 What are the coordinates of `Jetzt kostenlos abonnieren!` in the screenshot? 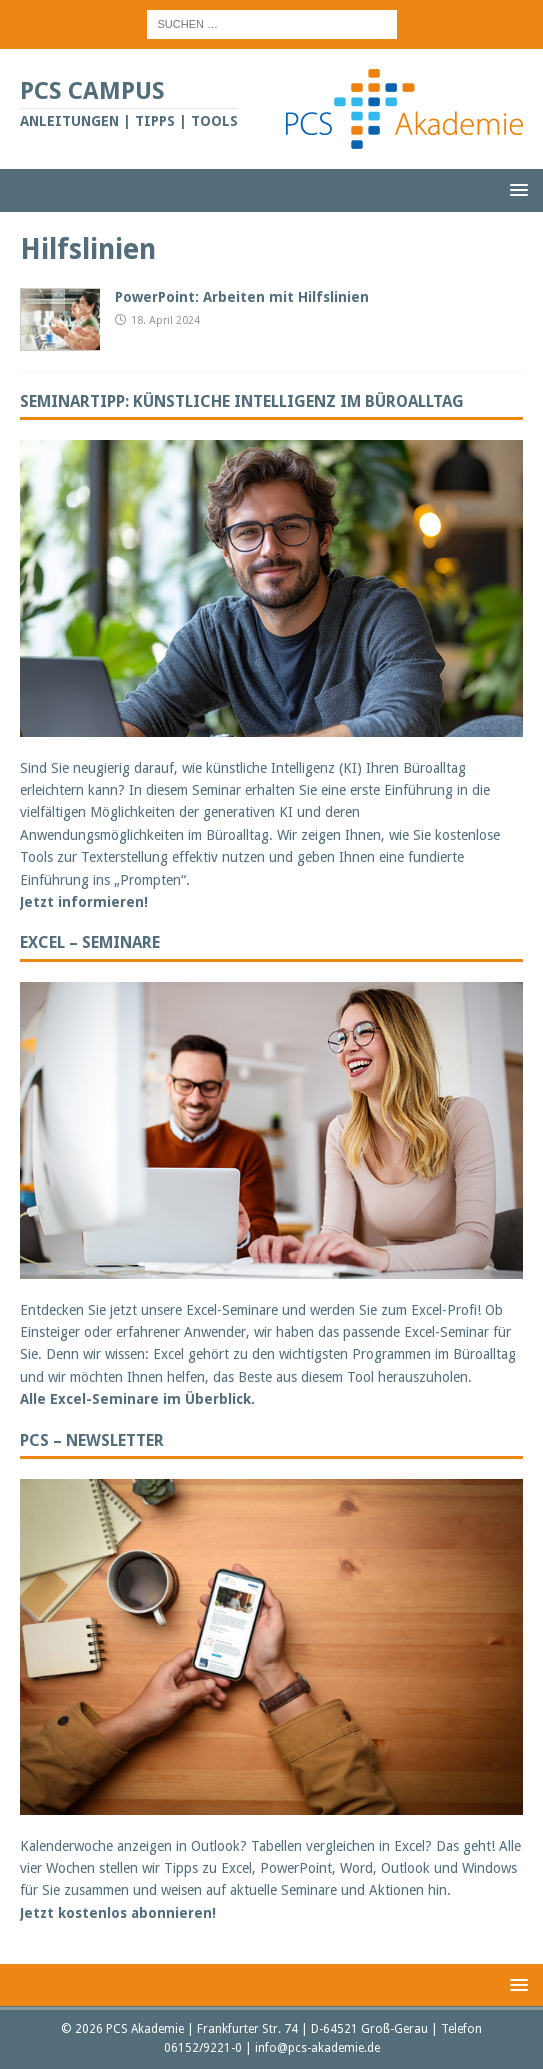 It's located at (118, 1913).